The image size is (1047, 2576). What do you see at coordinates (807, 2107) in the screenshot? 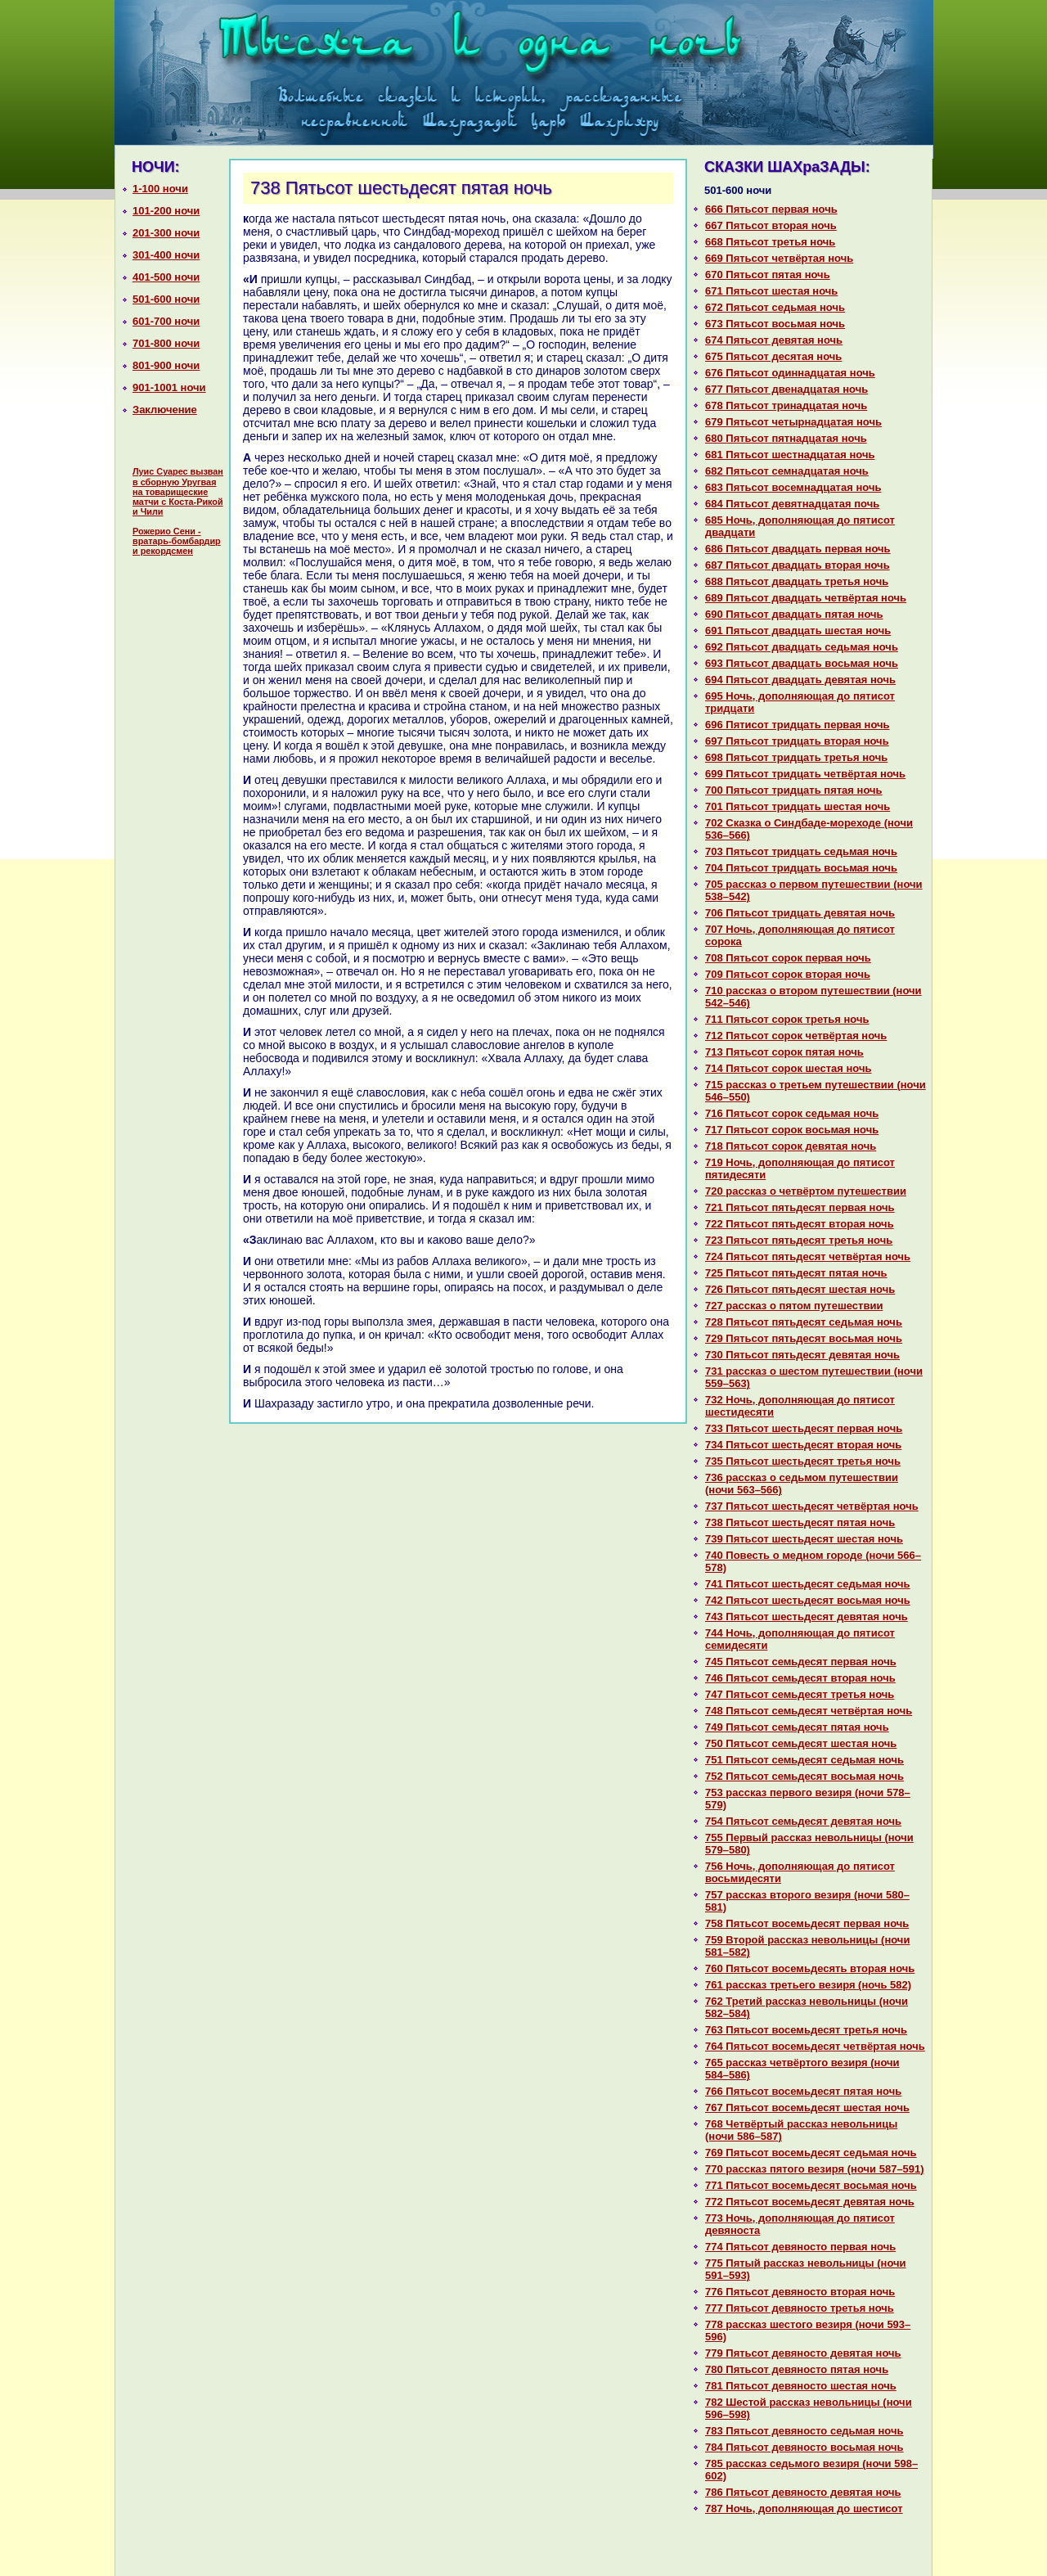
I see `767 Пятьсот восемьдесят шестая ночь` at bounding box center [807, 2107].